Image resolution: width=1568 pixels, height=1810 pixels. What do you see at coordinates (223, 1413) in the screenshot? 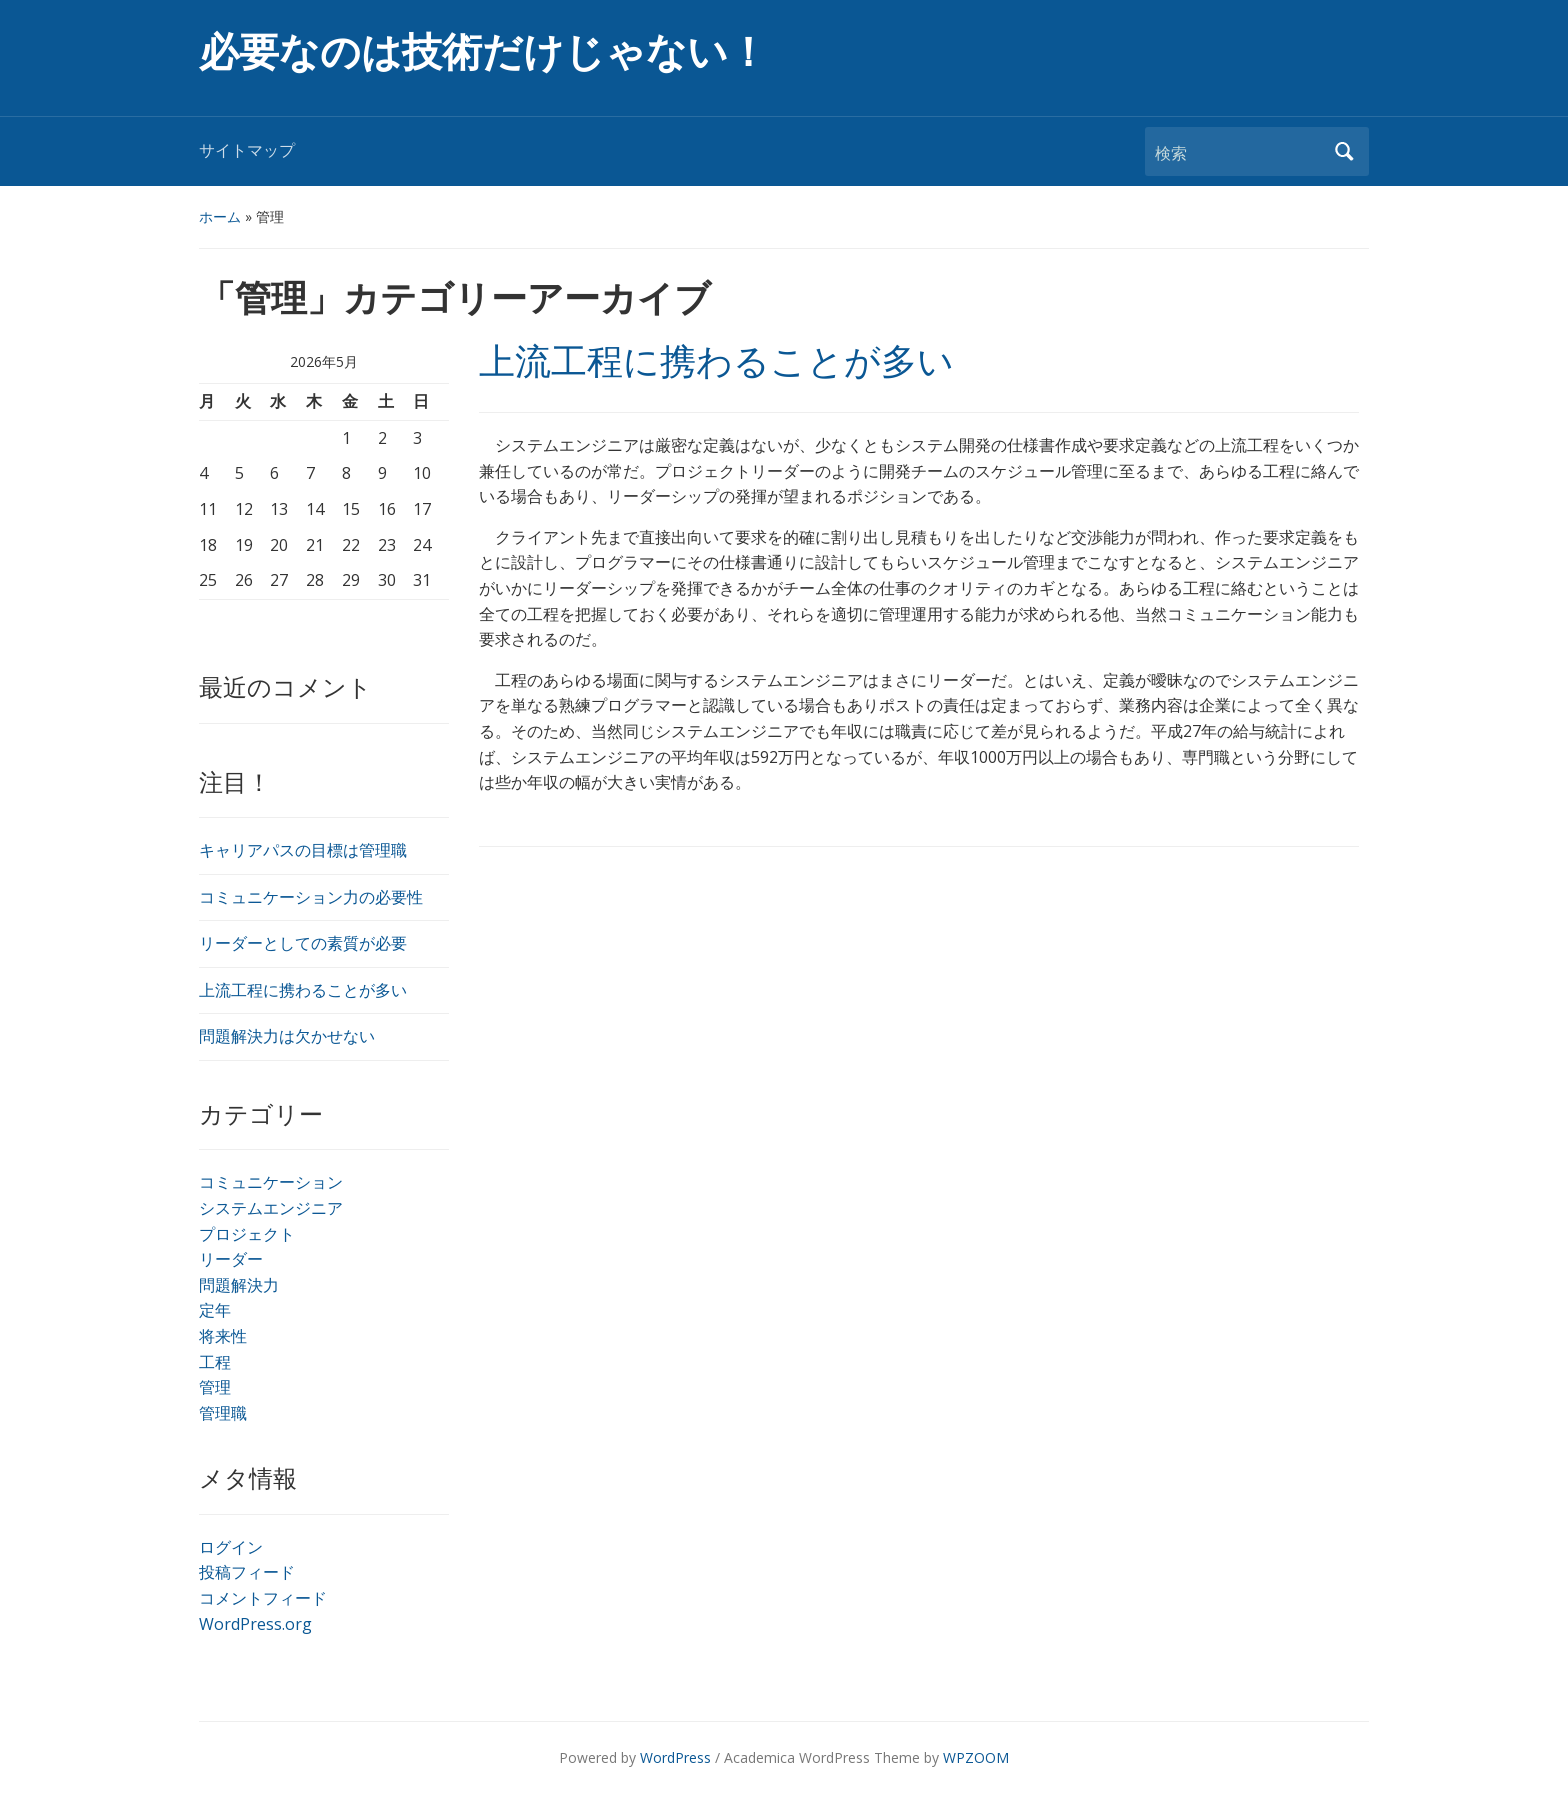
I see `管理職` at bounding box center [223, 1413].